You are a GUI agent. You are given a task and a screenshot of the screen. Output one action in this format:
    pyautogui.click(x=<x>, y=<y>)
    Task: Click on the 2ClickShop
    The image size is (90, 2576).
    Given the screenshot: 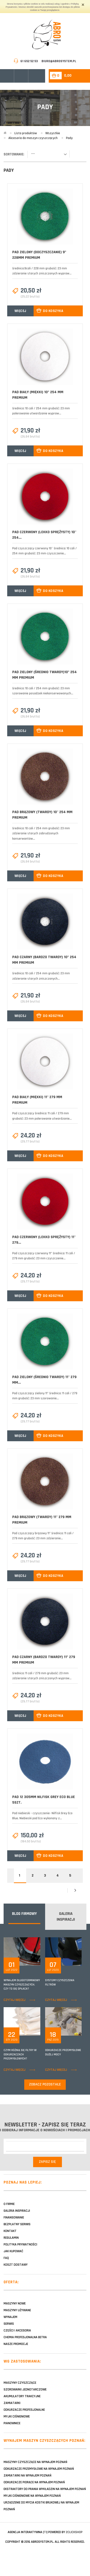 What is the action you would take?
    pyautogui.click(x=74, y=2532)
    